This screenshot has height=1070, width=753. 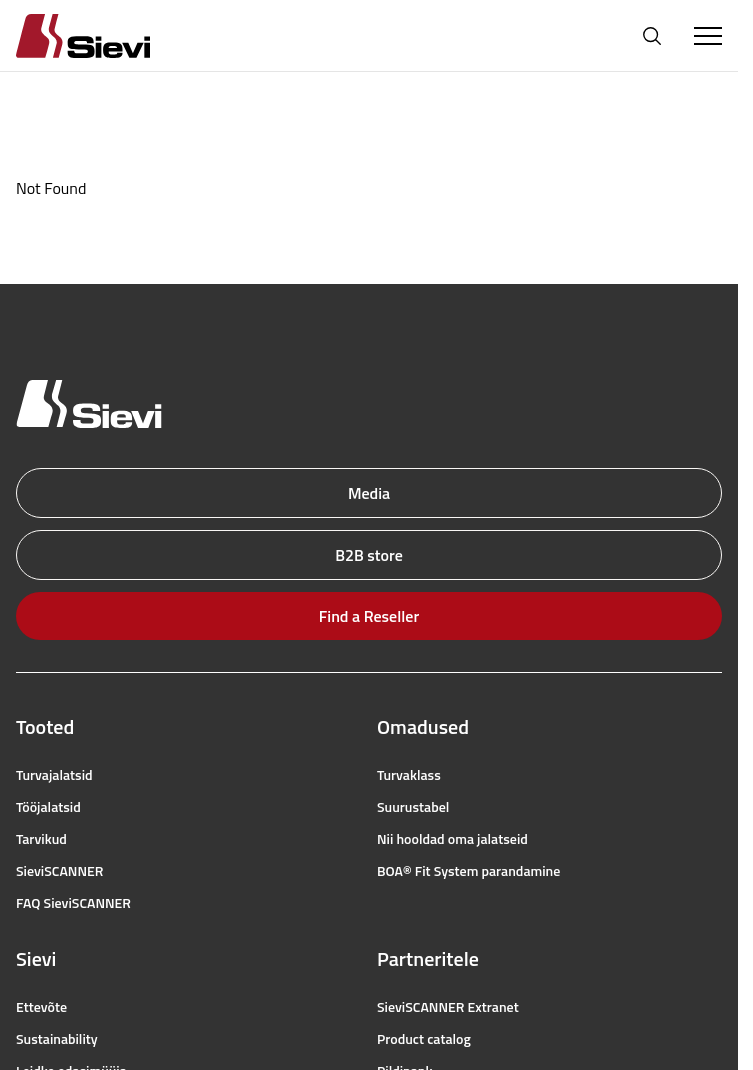 What do you see at coordinates (57, 1039) in the screenshot?
I see `Sustainability` at bounding box center [57, 1039].